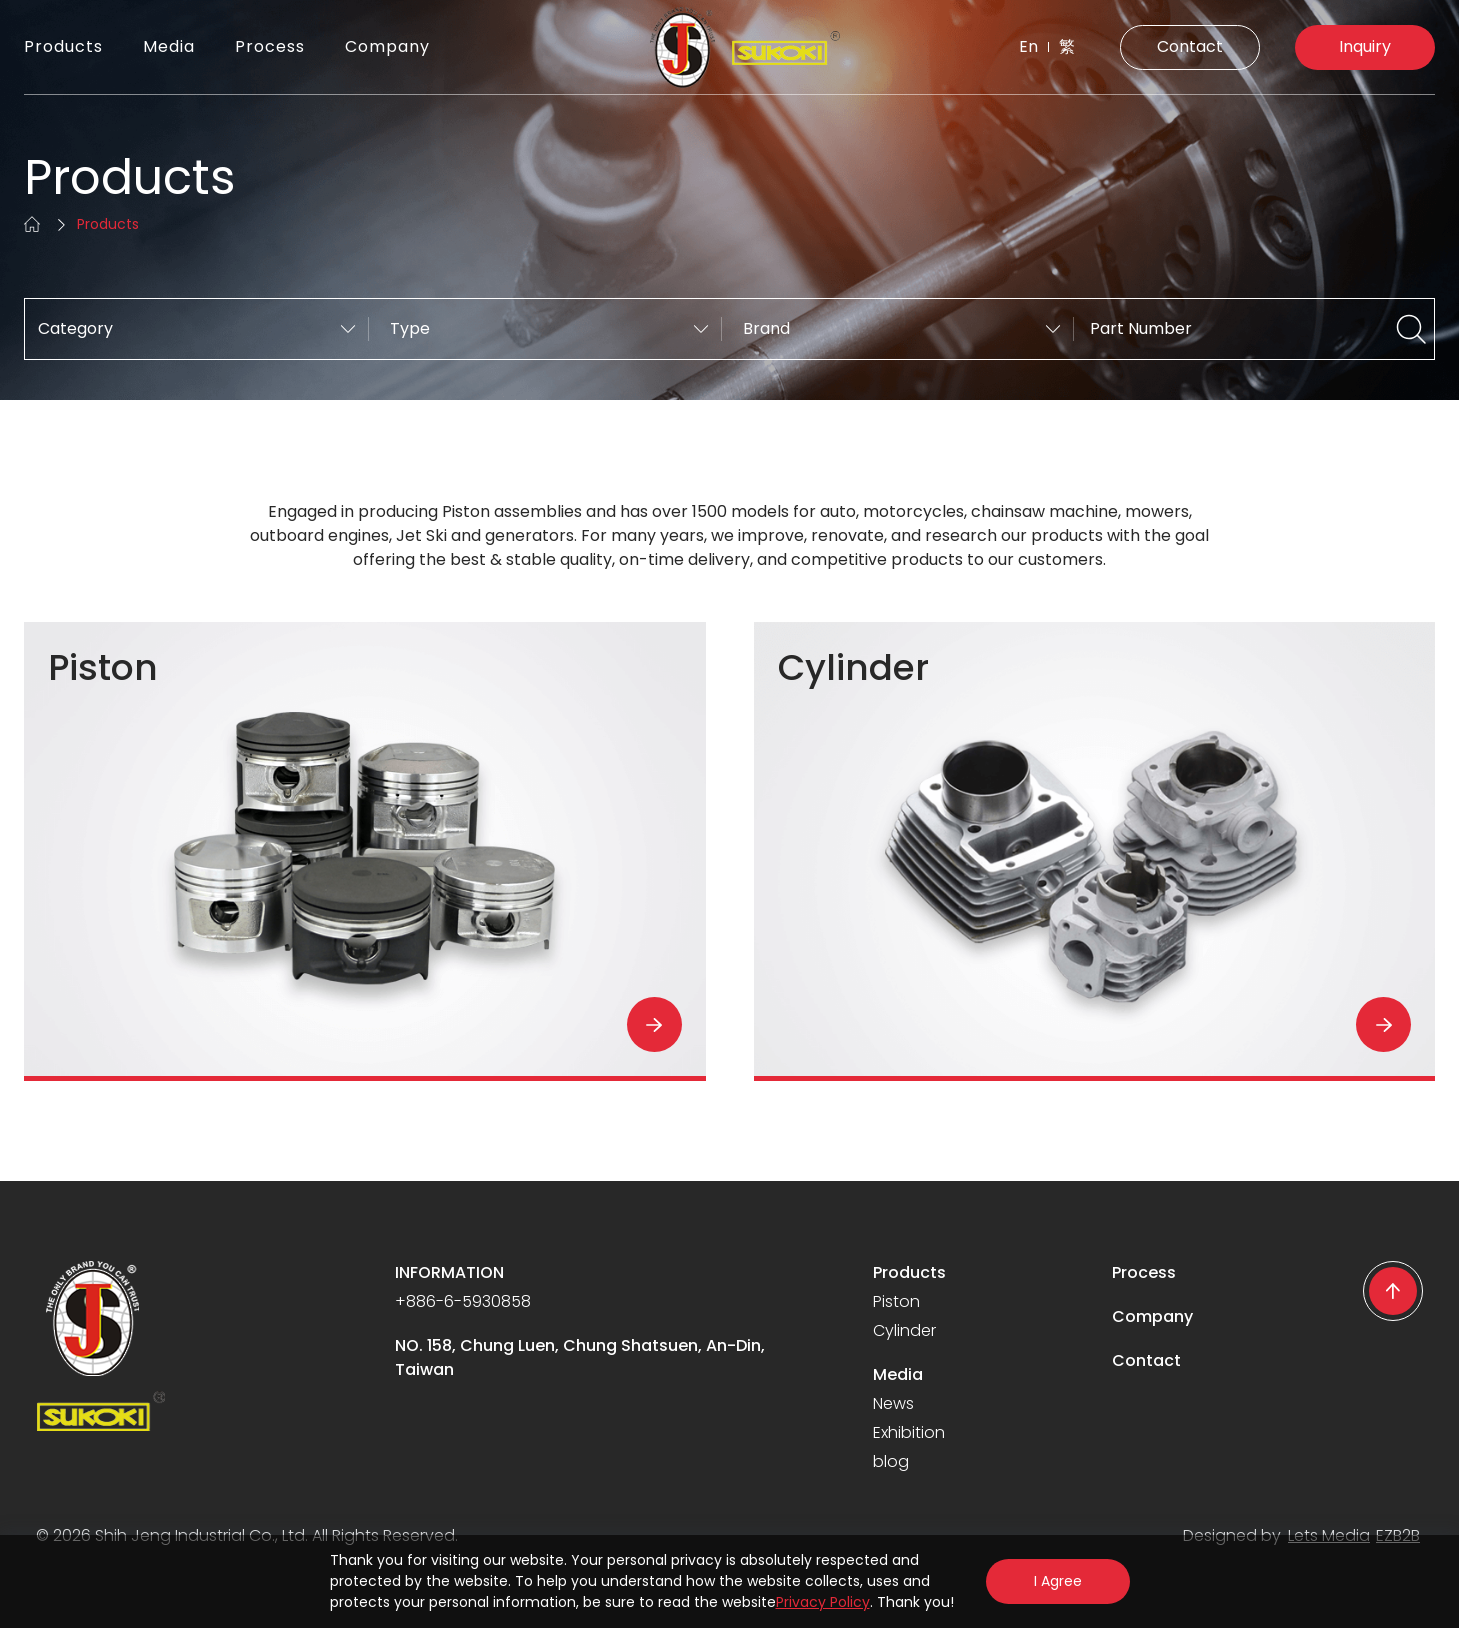  Describe the element at coordinates (909, 1432) in the screenshot. I see `Exhibition` at that location.